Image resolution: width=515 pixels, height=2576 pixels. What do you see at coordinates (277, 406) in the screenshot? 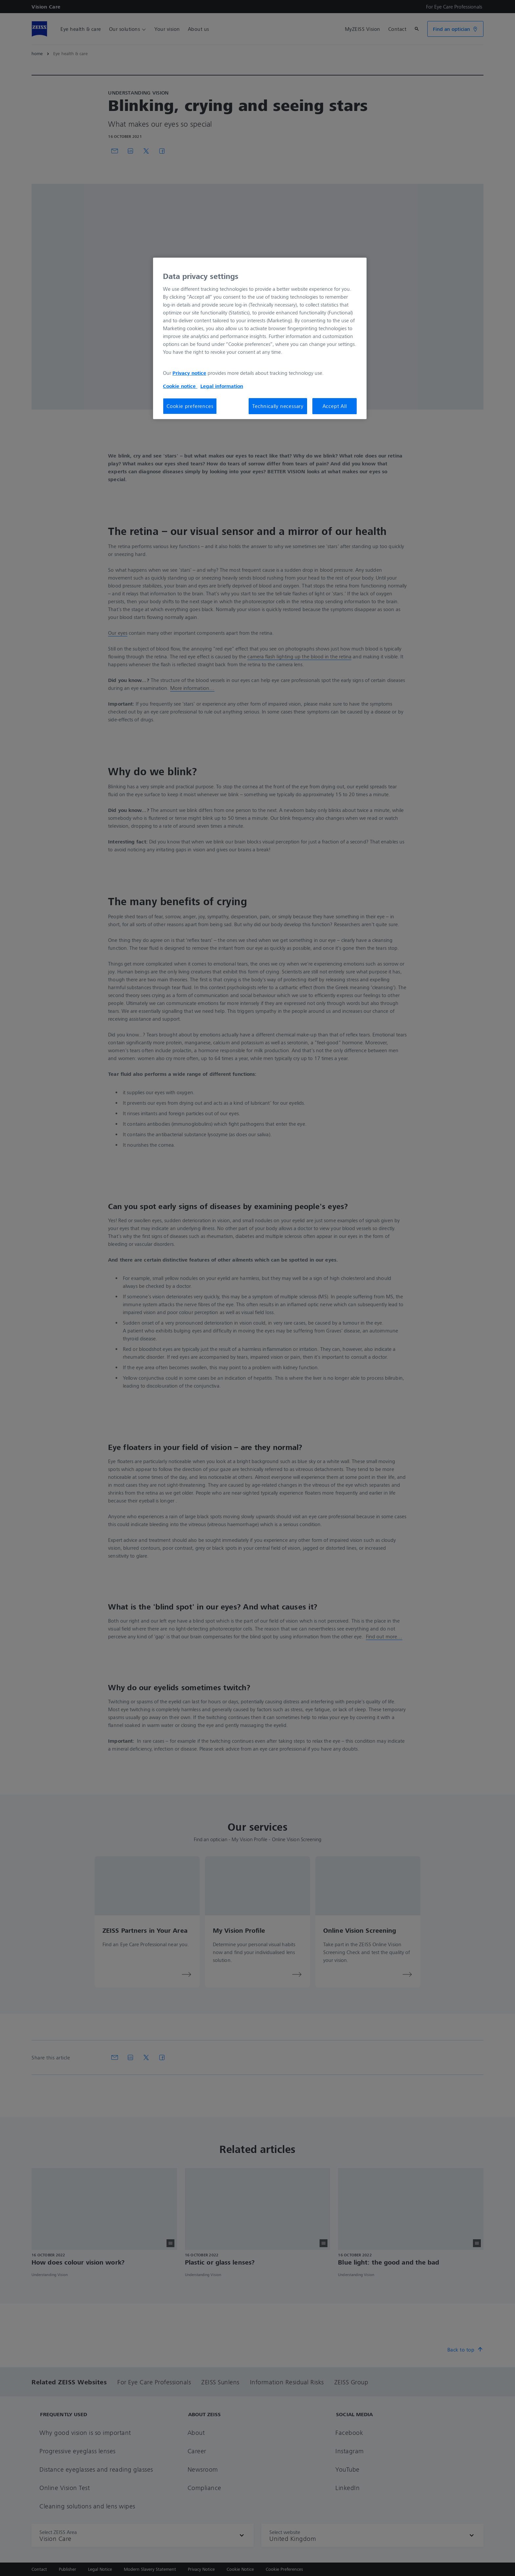
I see `Technically necessary` at bounding box center [277, 406].